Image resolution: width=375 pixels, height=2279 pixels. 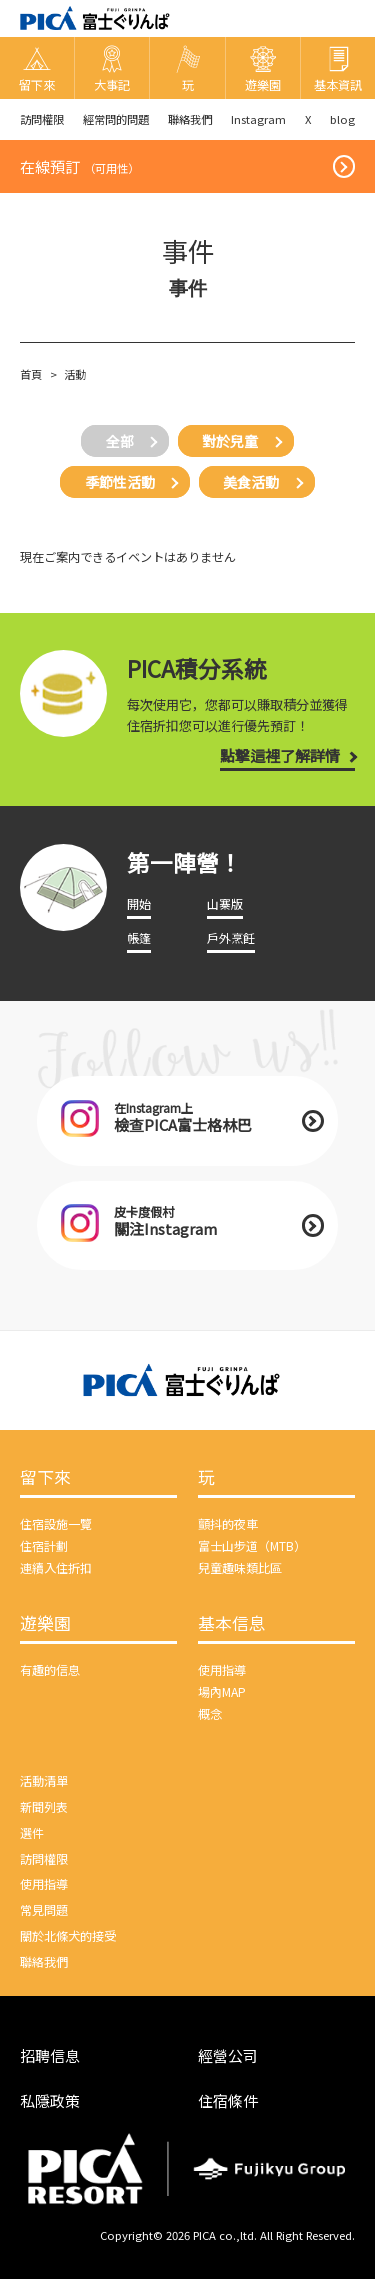 What do you see at coordinates (68, 1936) in the screenshot?
I see `關於北條犬的接受` at bounding box center [68, 1936].